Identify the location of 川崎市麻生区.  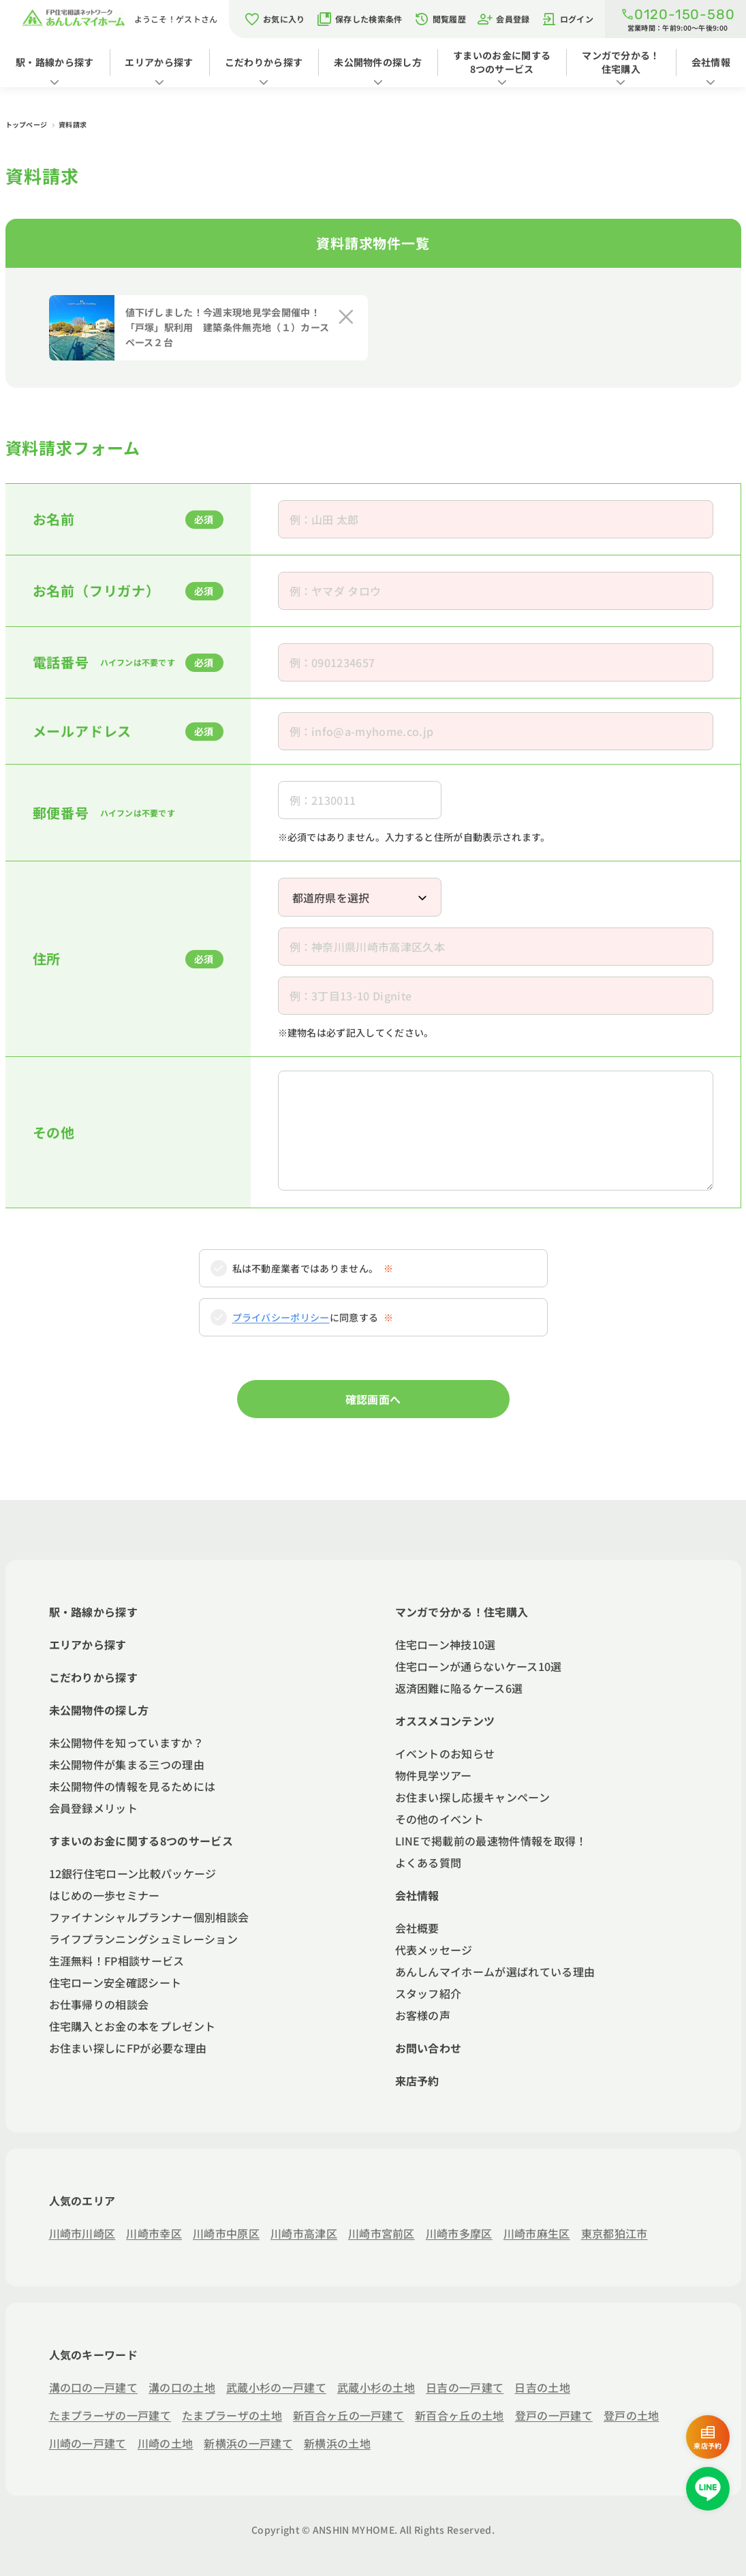
(536, 2233).